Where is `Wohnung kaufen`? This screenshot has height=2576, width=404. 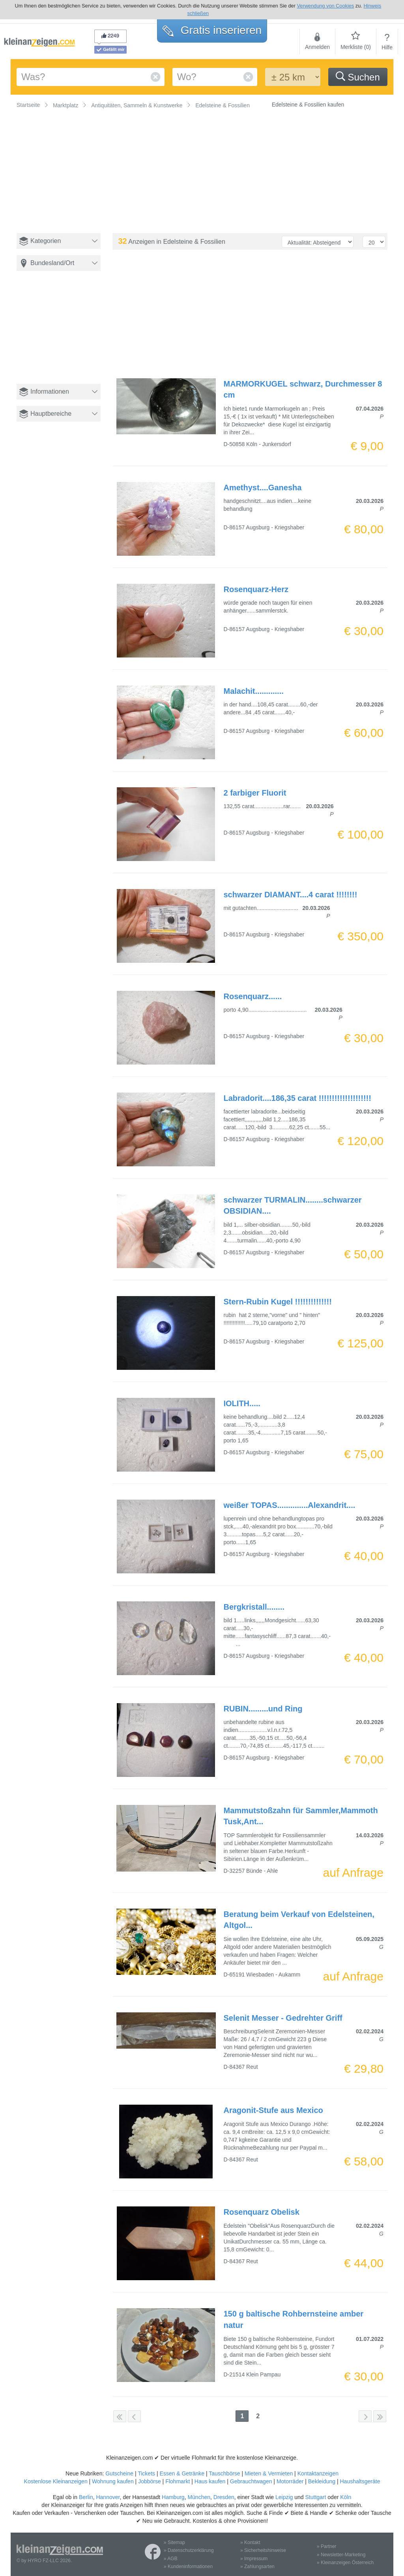 Wohnung kaufen is located at coordinates (113, 2481).